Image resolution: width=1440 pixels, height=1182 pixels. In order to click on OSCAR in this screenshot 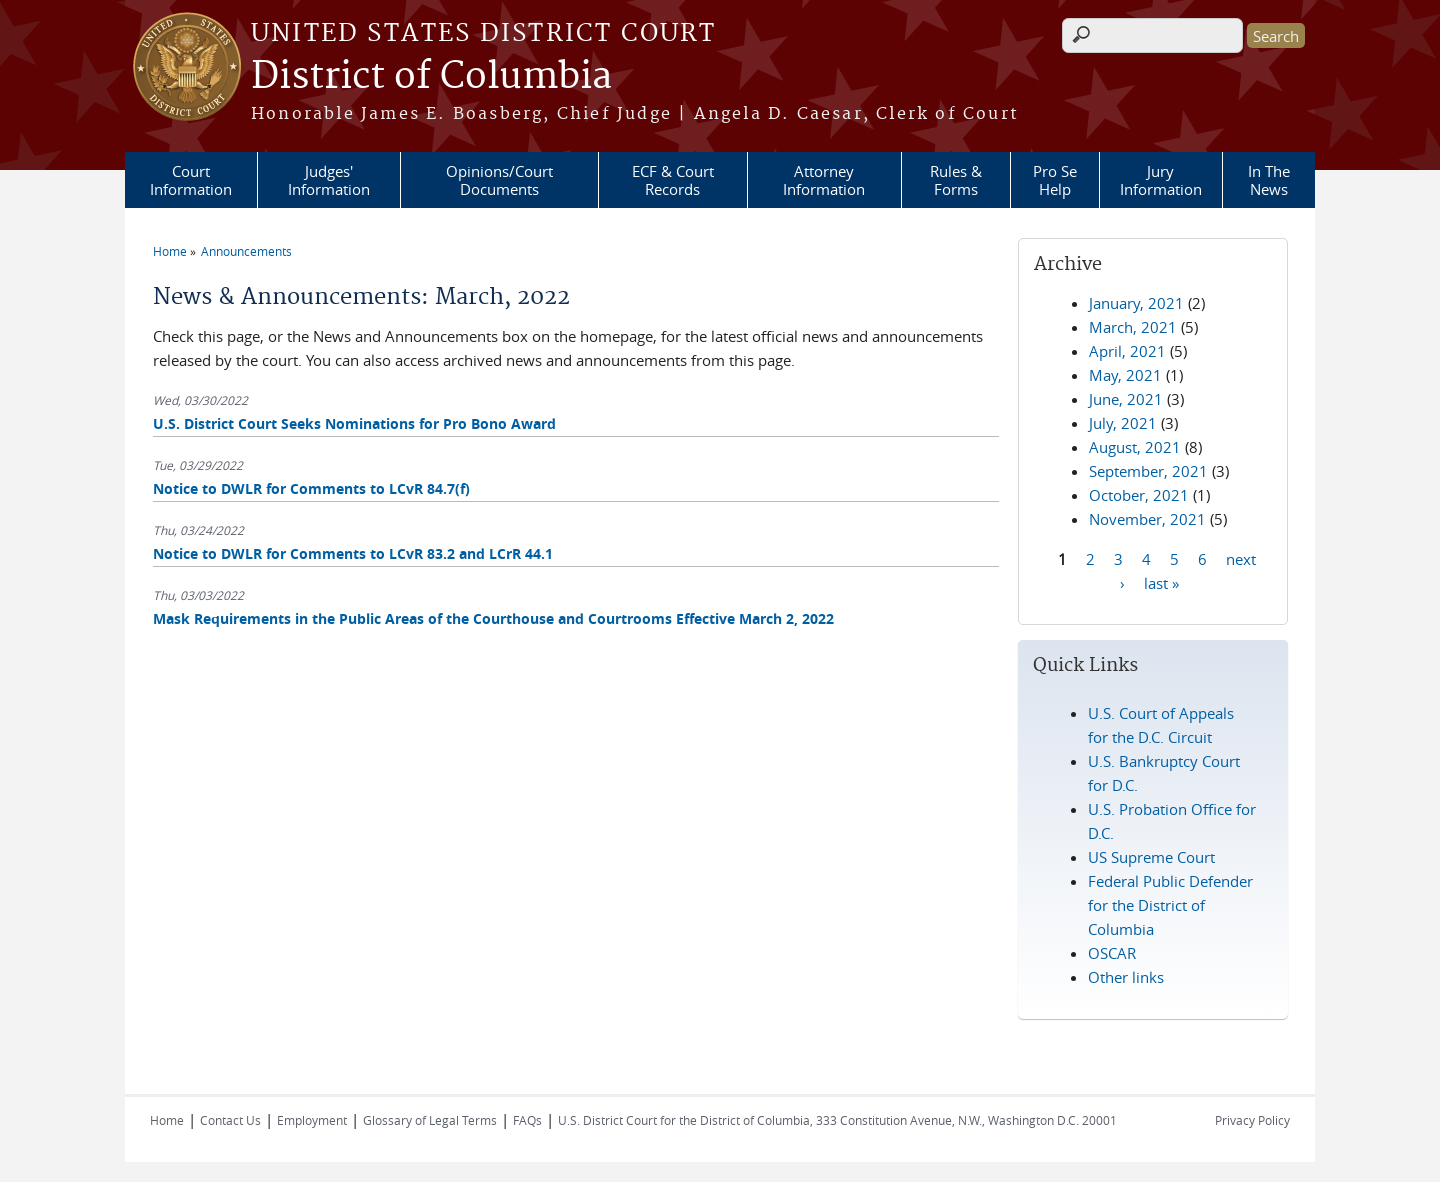, I will do `click(1112, 953)`.